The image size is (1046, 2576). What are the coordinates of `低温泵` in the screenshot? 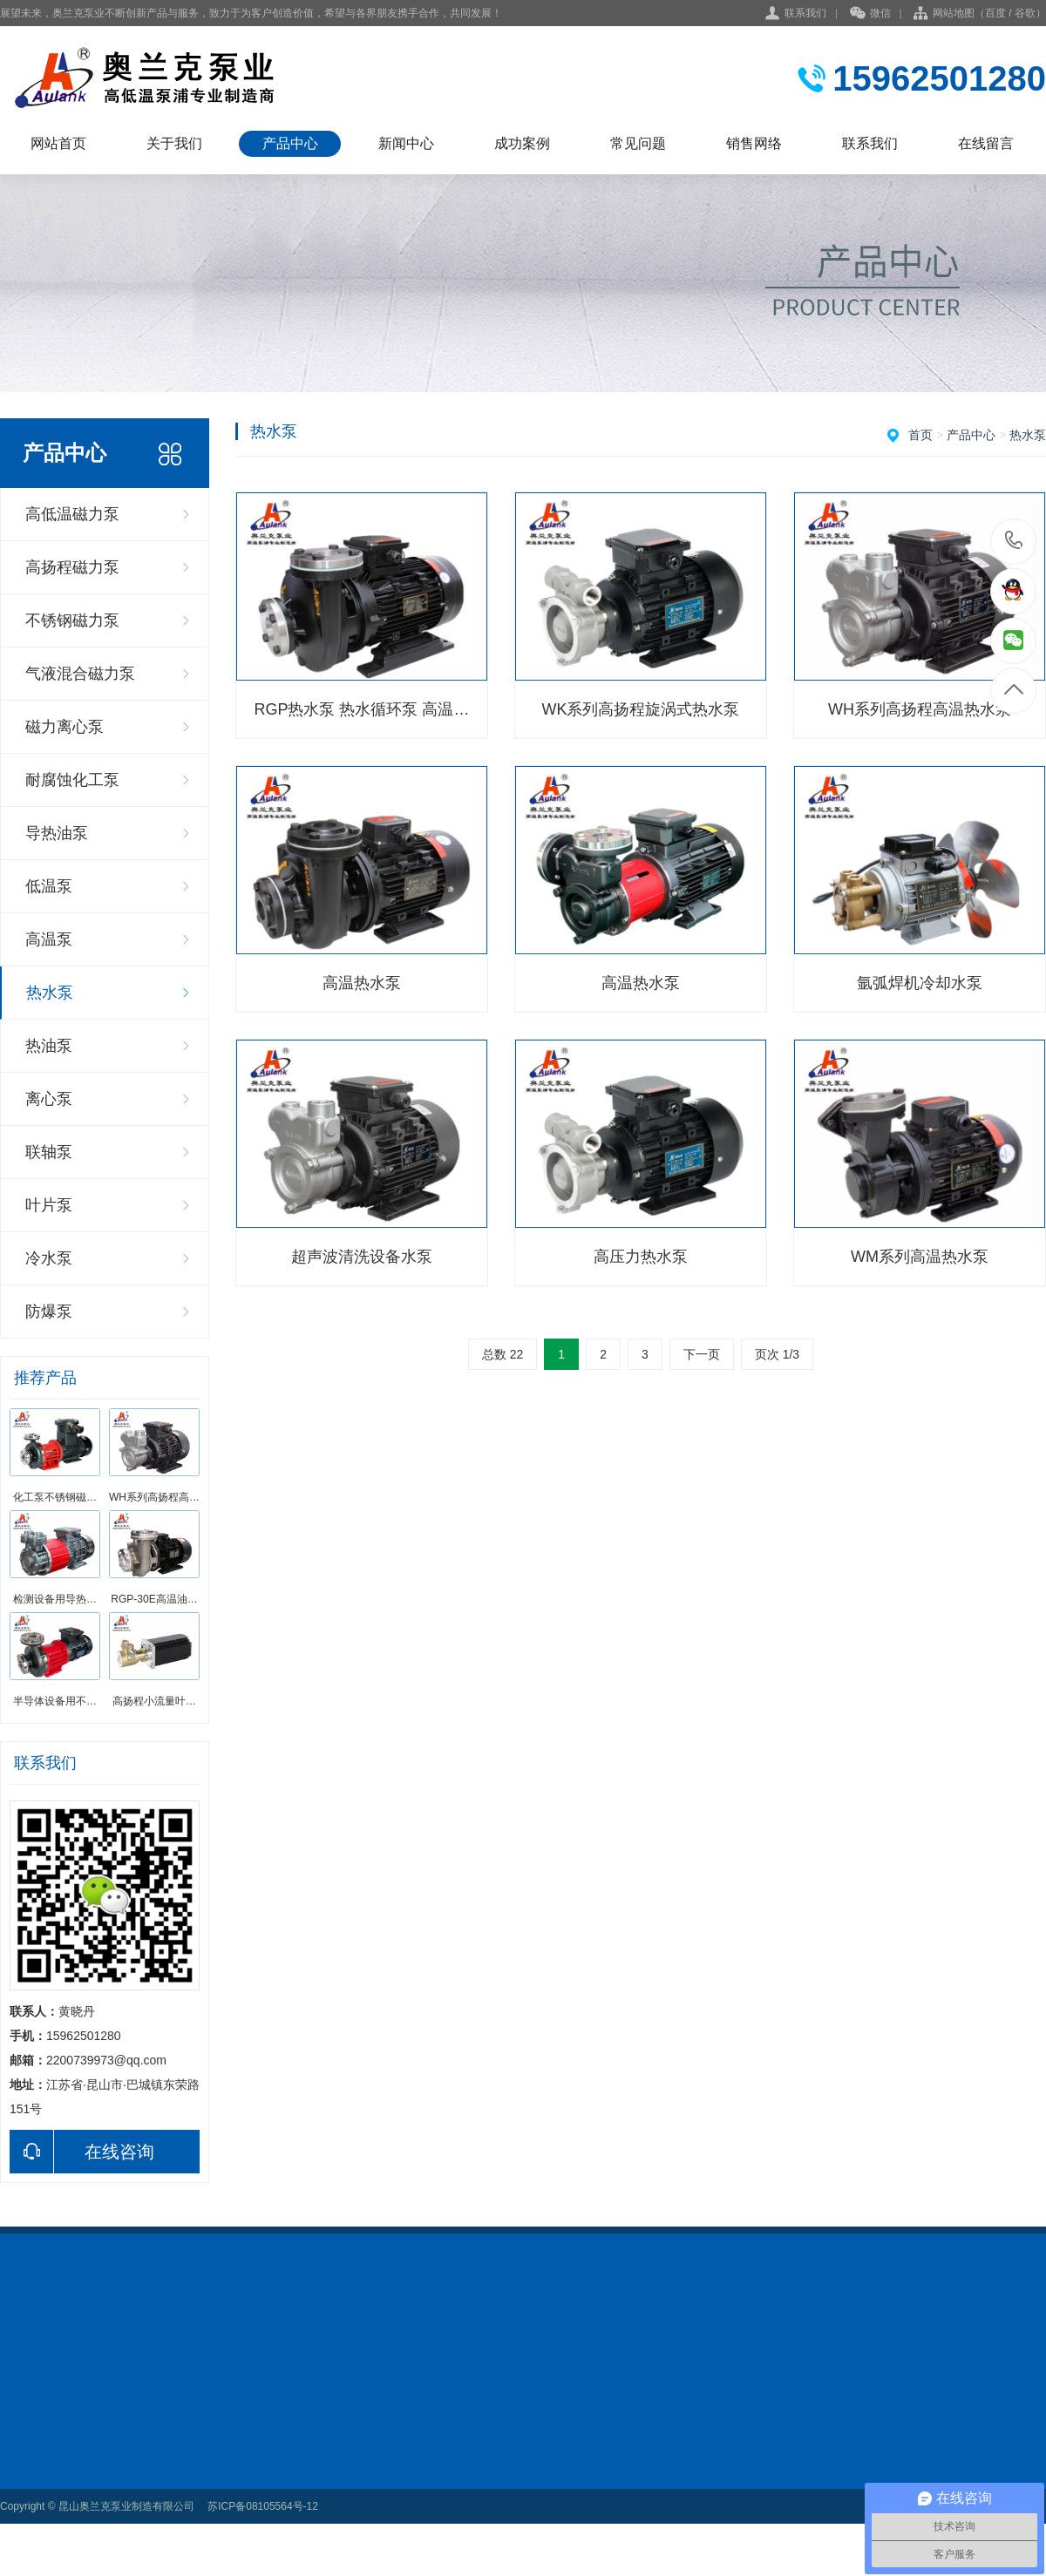 It's located at (48, 886).